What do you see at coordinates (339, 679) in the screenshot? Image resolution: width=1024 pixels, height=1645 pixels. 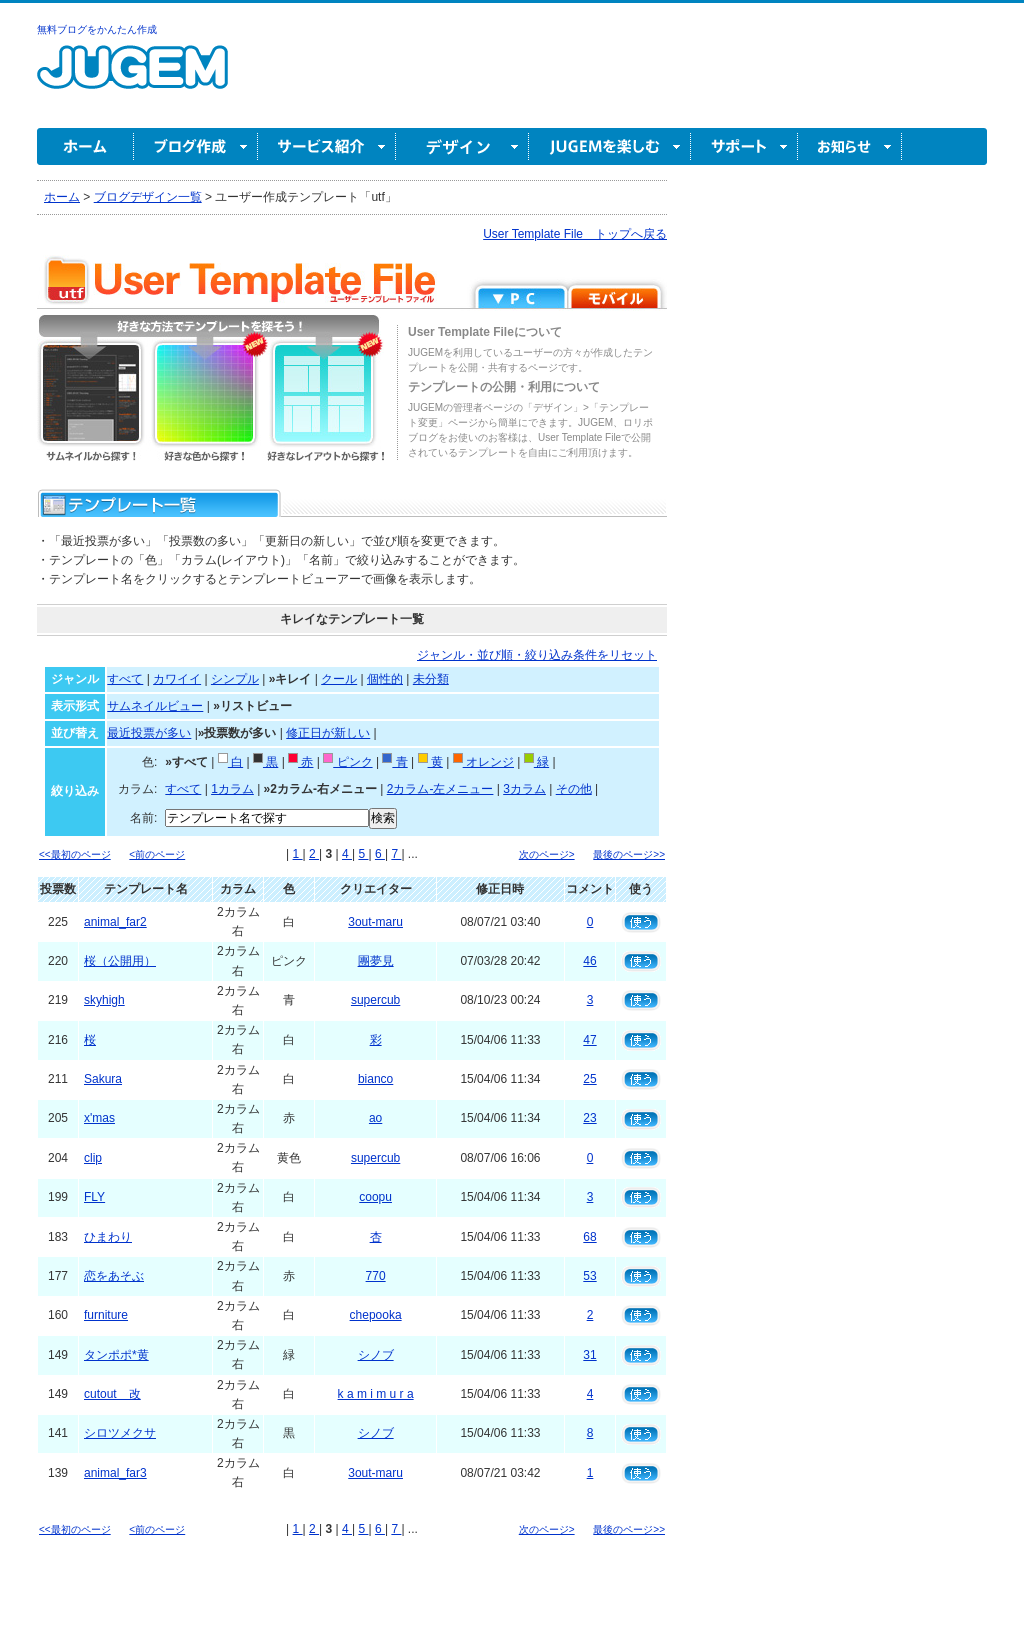 I see `クール` at bounding box center [339, 679].